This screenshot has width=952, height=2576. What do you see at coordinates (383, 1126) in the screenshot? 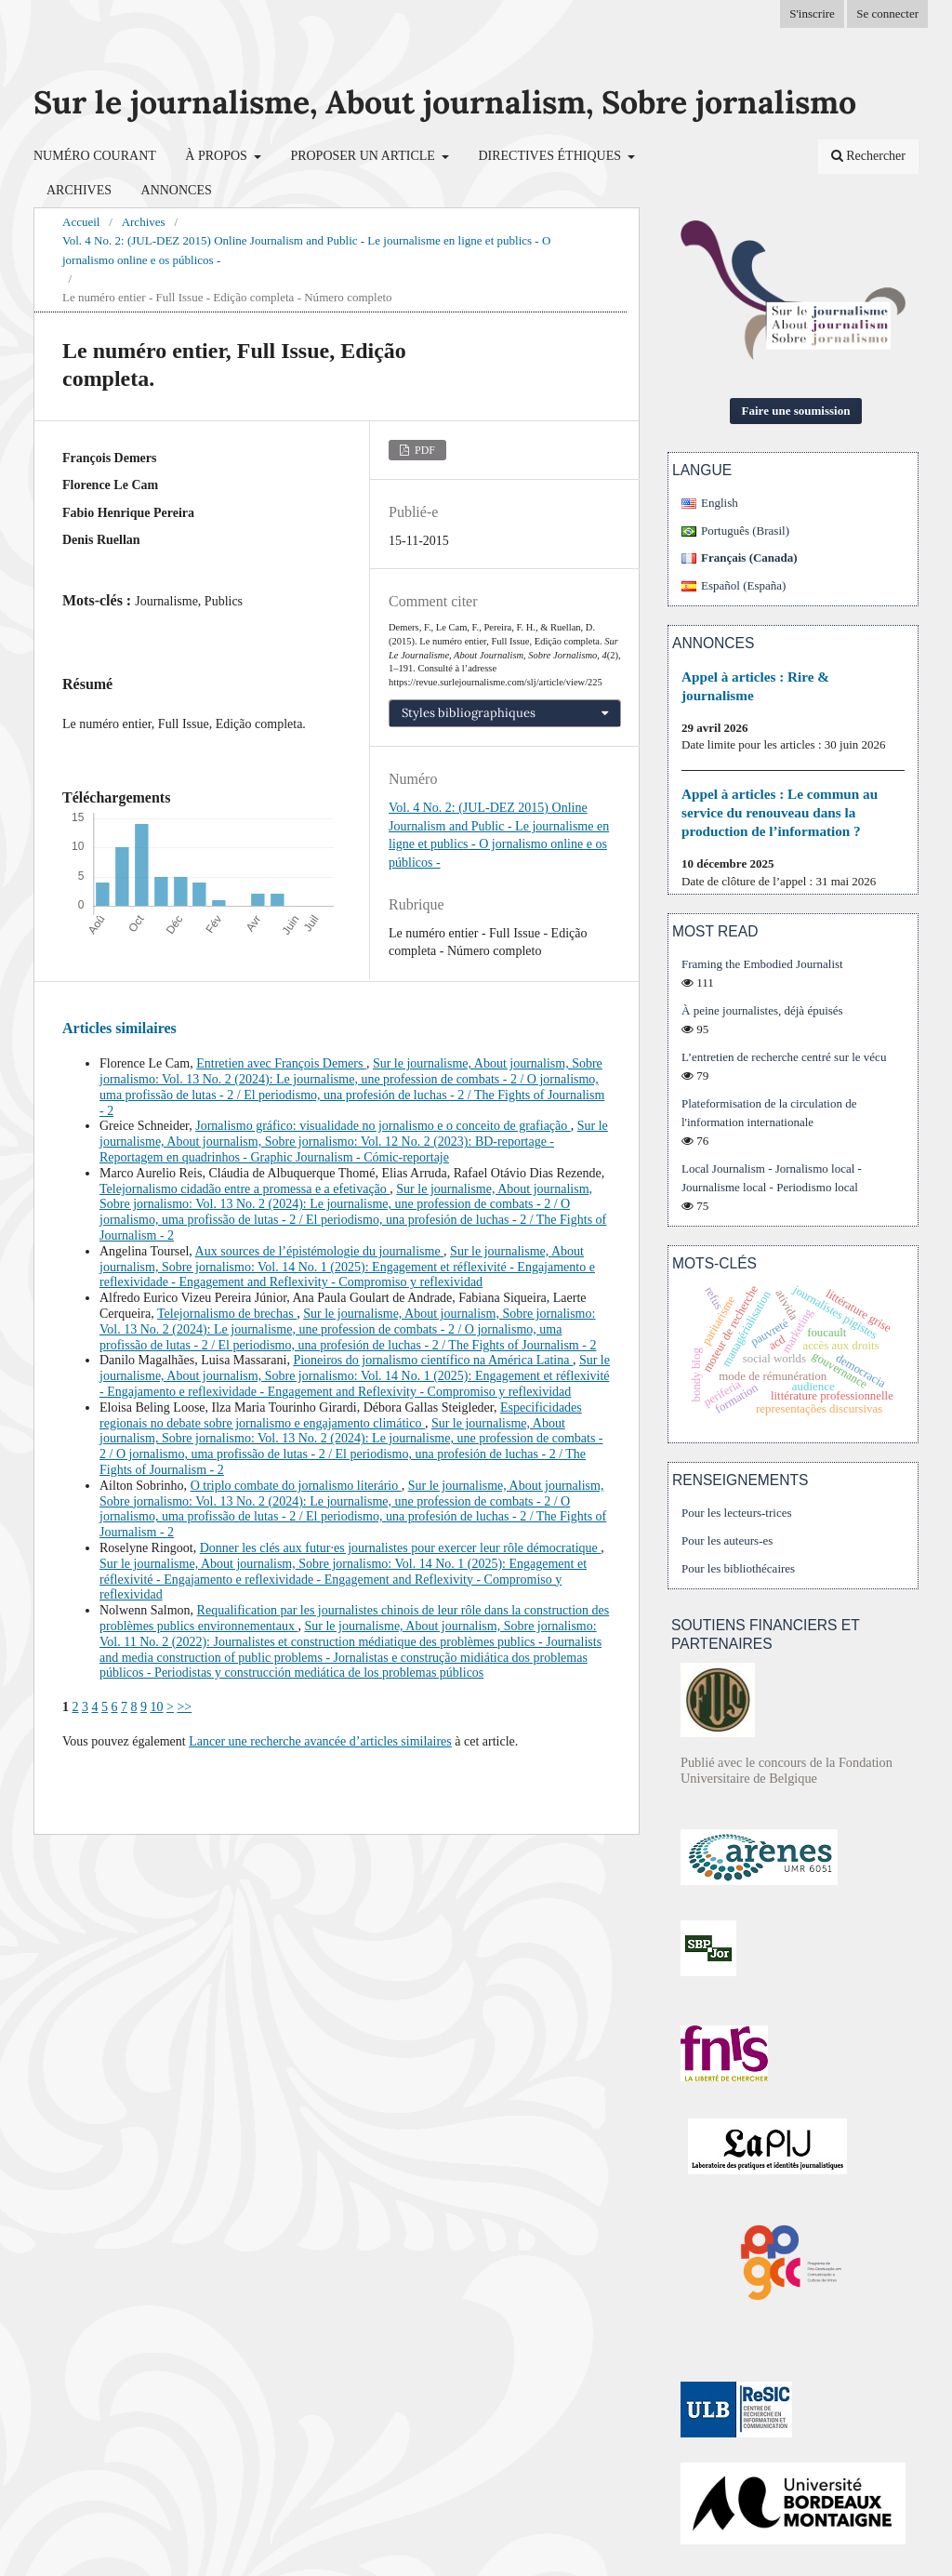
I see `Jornalismo gráfico: visualidade no jornalismo e o conceito de grafiação` at bounding box center [383, 1126].